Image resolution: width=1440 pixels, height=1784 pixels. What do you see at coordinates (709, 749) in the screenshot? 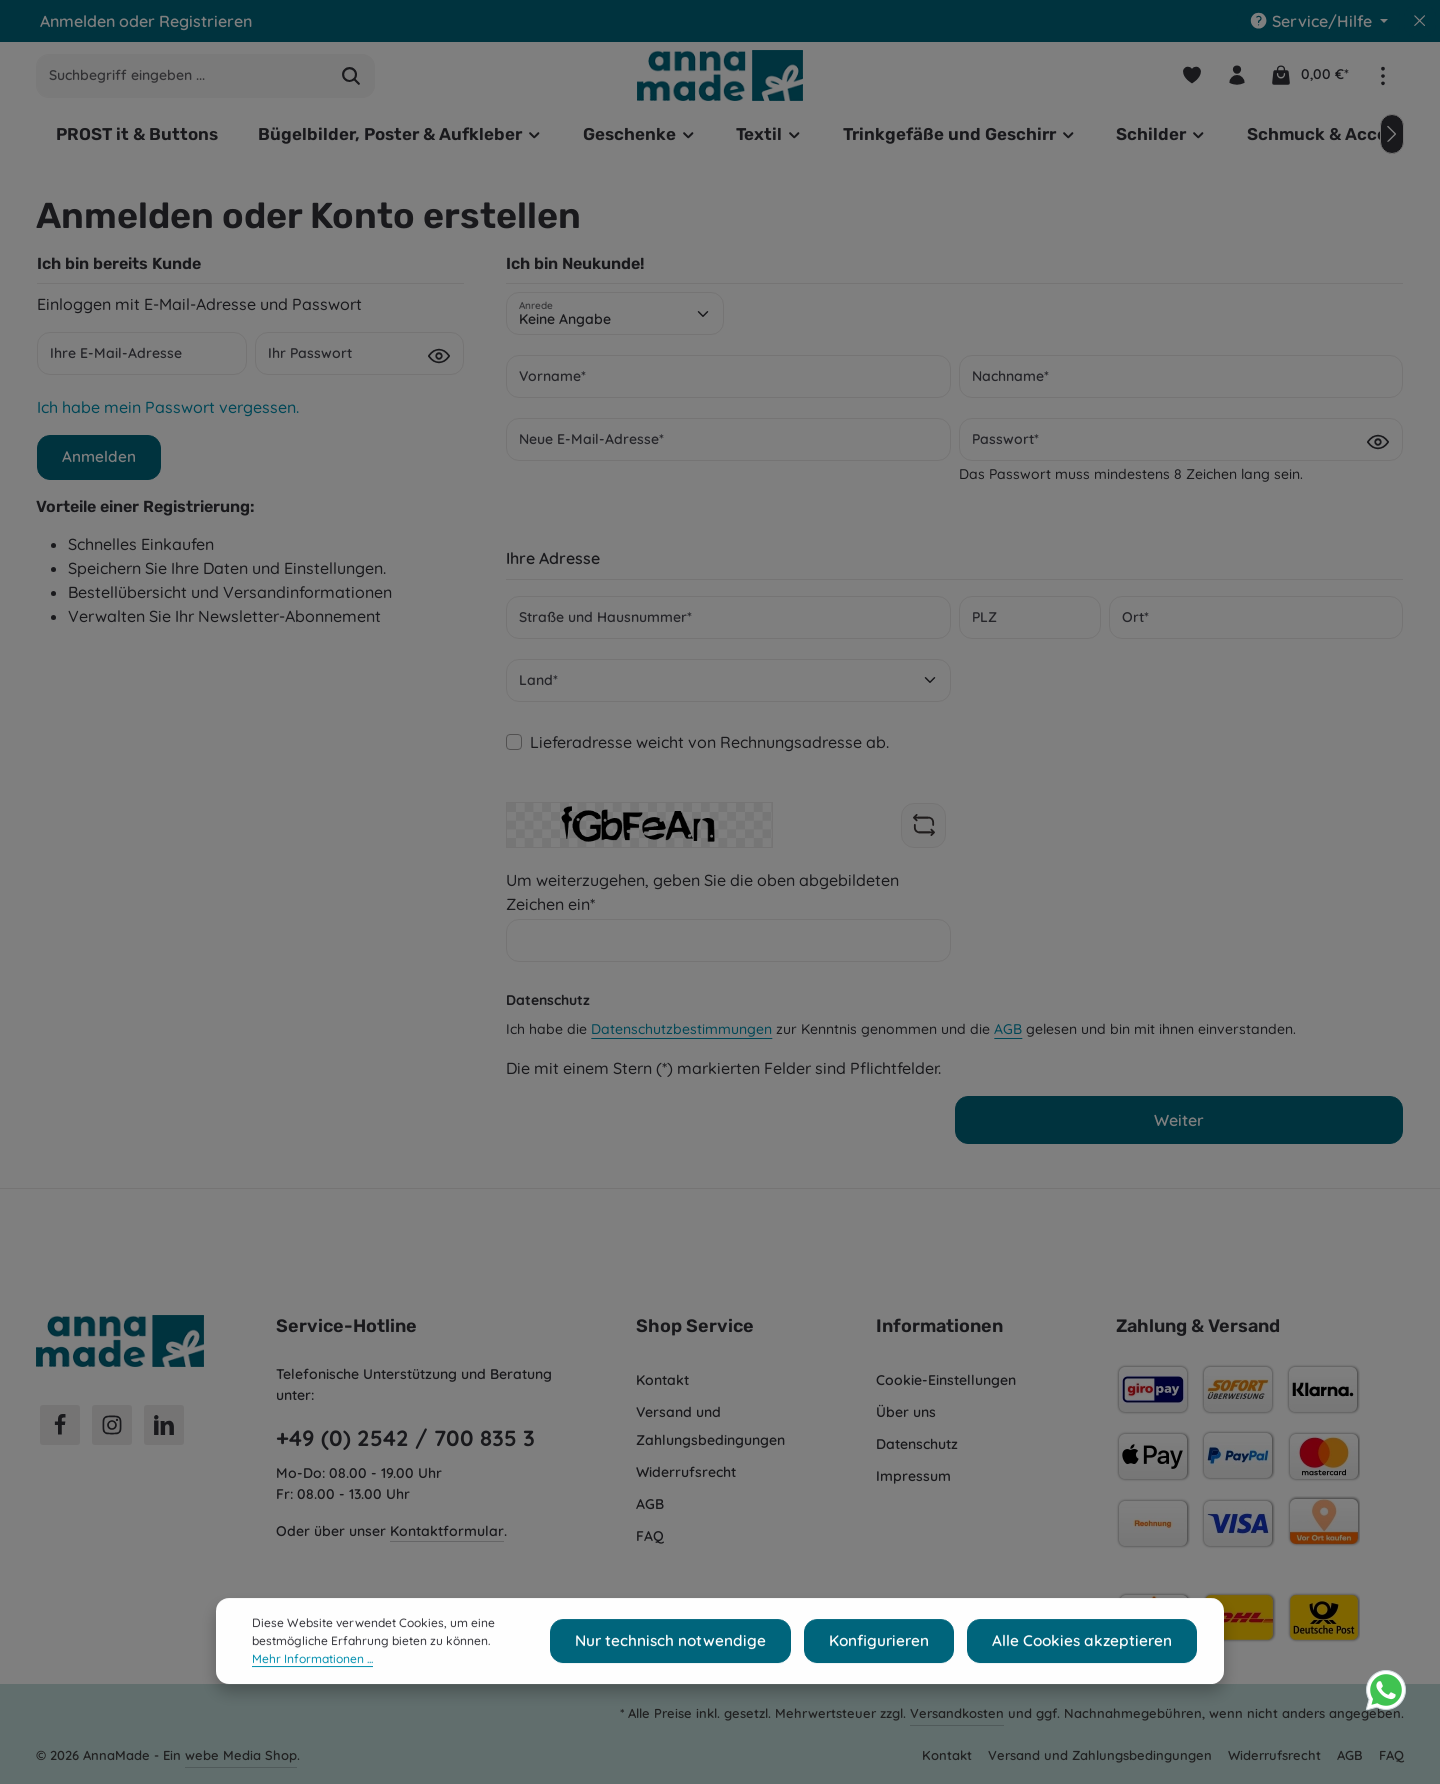
I see `Lieferadresse weicht von Rechnungsadresse ab.` at bounding box center [709, 749].